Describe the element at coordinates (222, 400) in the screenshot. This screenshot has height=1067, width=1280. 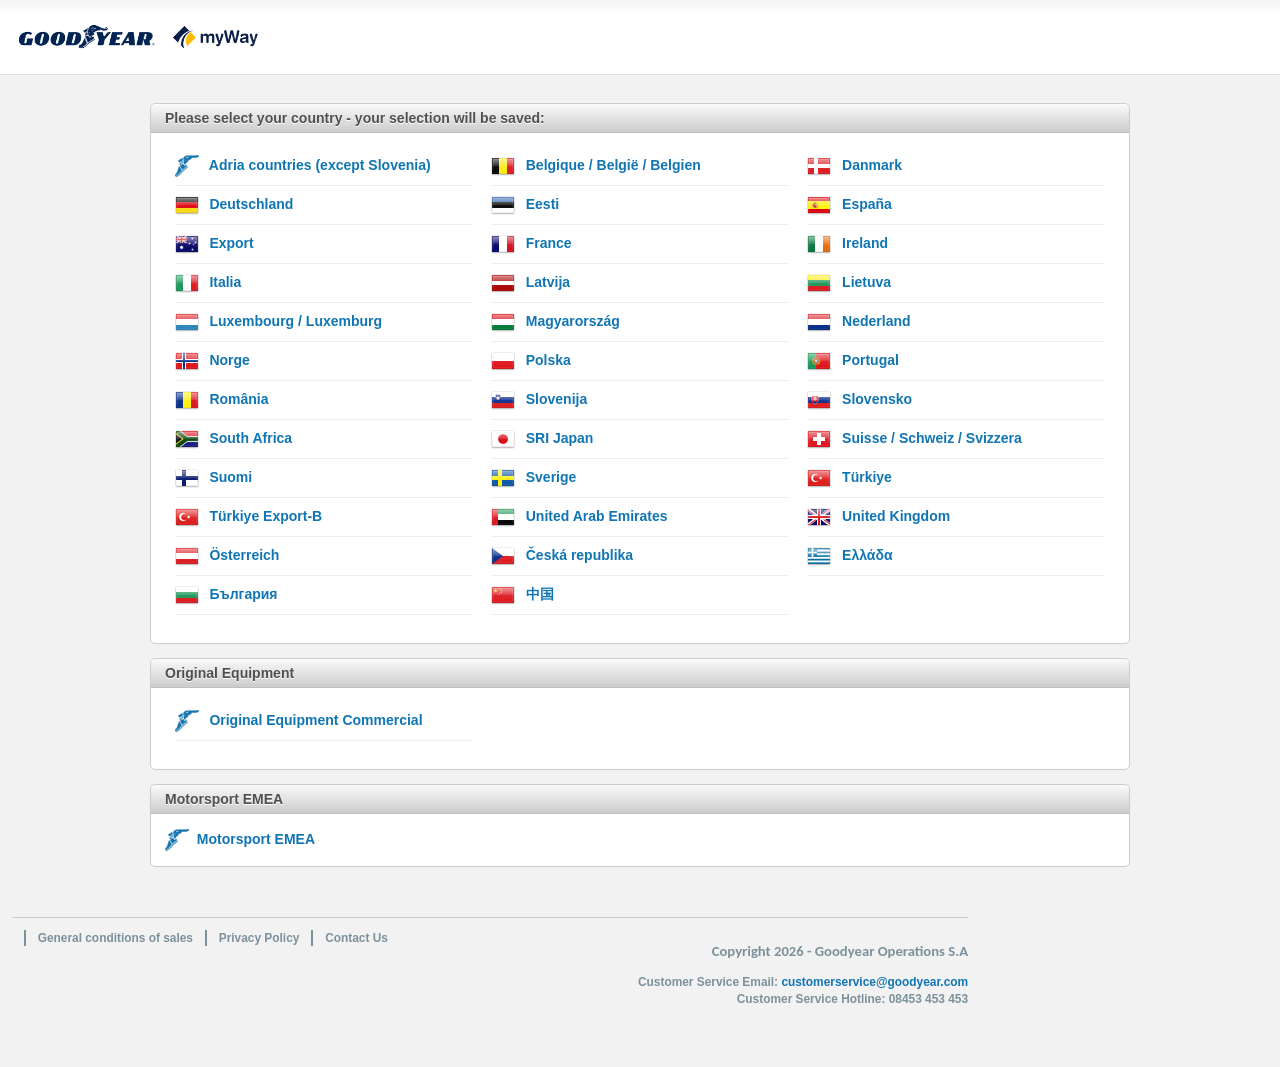
I see `România` at that location.